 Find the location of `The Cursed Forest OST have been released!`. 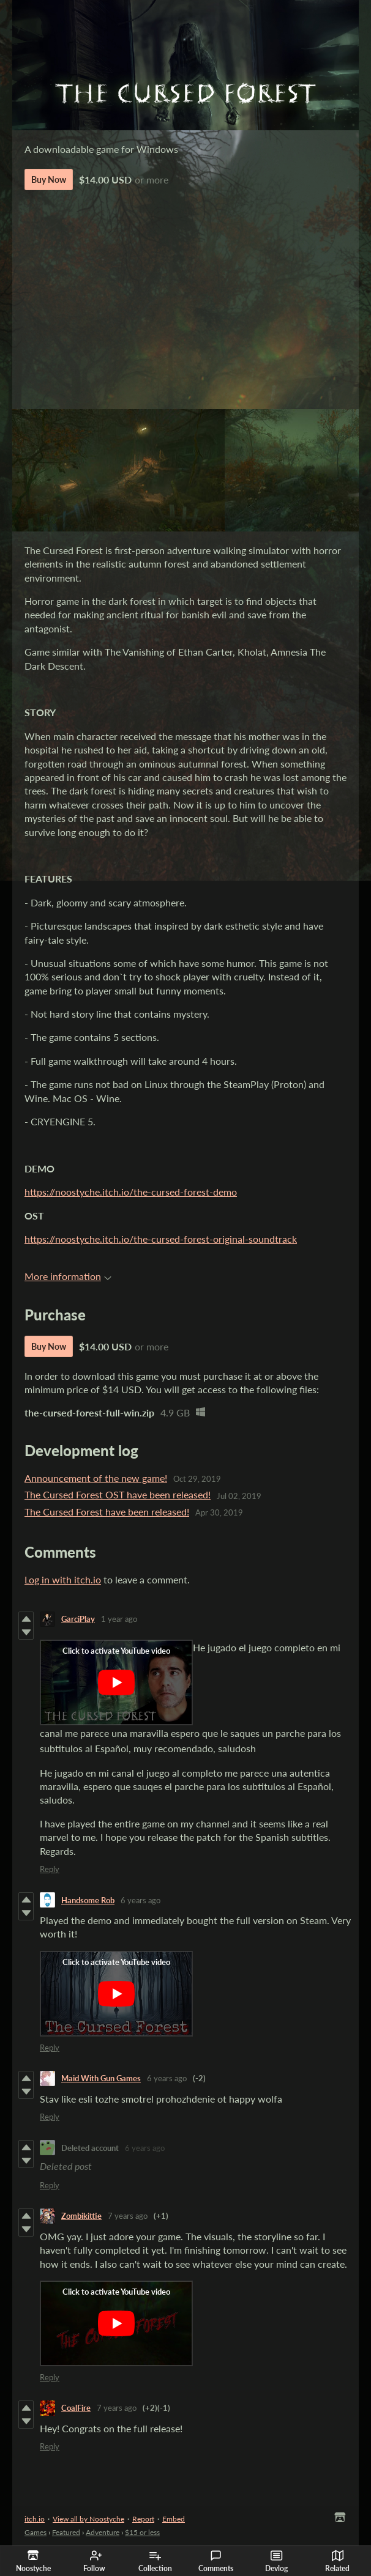

The Cursed Forest OST have been released! is located at coordinates (117, 1494).